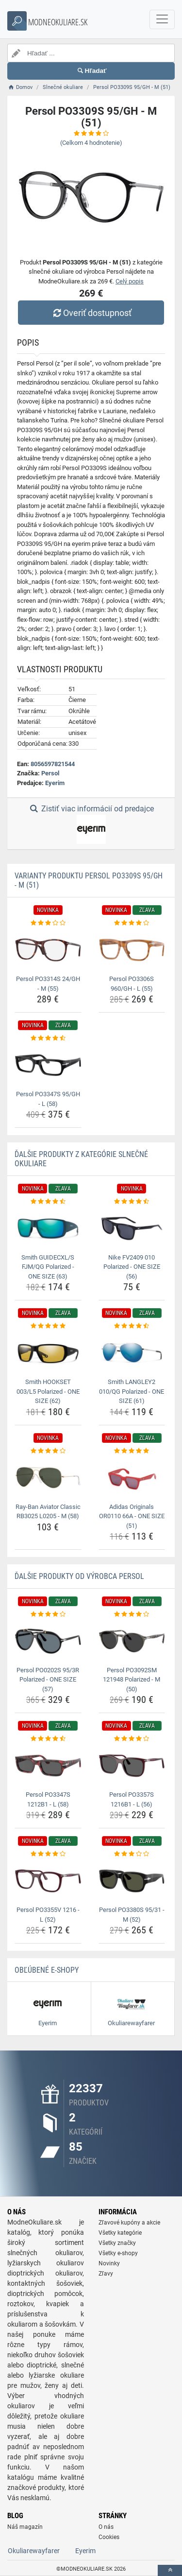 The image size is (182, 2576). Describe the element at coordinates (131, 1391) in the screenshot. I see `Smith LANGLEY2 010/QG Polarized - ONE SIZE (61) [smith-langley2-010-qg-polarized-one-size-61-name]` at that location.